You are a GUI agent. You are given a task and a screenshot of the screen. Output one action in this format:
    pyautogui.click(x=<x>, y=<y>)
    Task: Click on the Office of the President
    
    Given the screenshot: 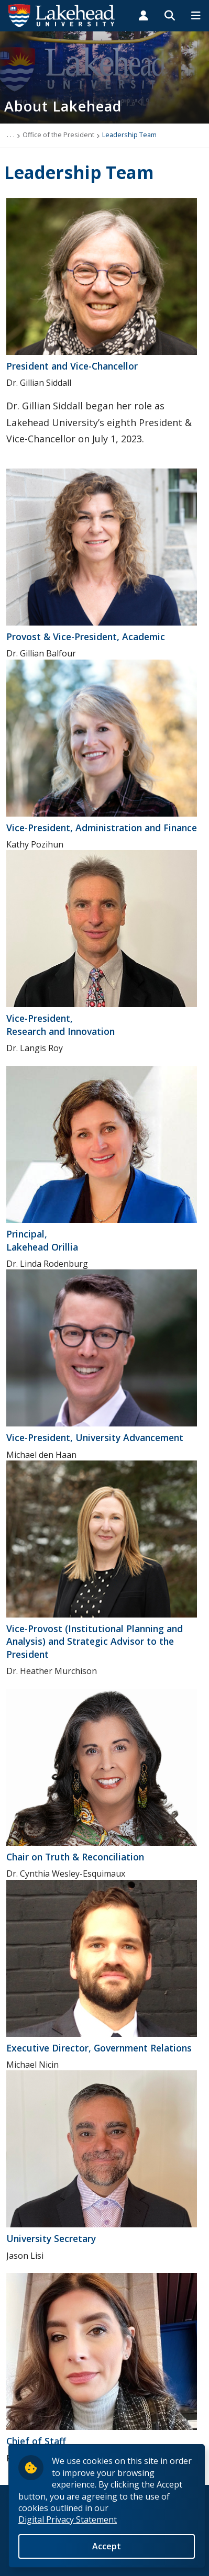 What is the action you would take?
    pyautogui.click(x=58, y=134)
    